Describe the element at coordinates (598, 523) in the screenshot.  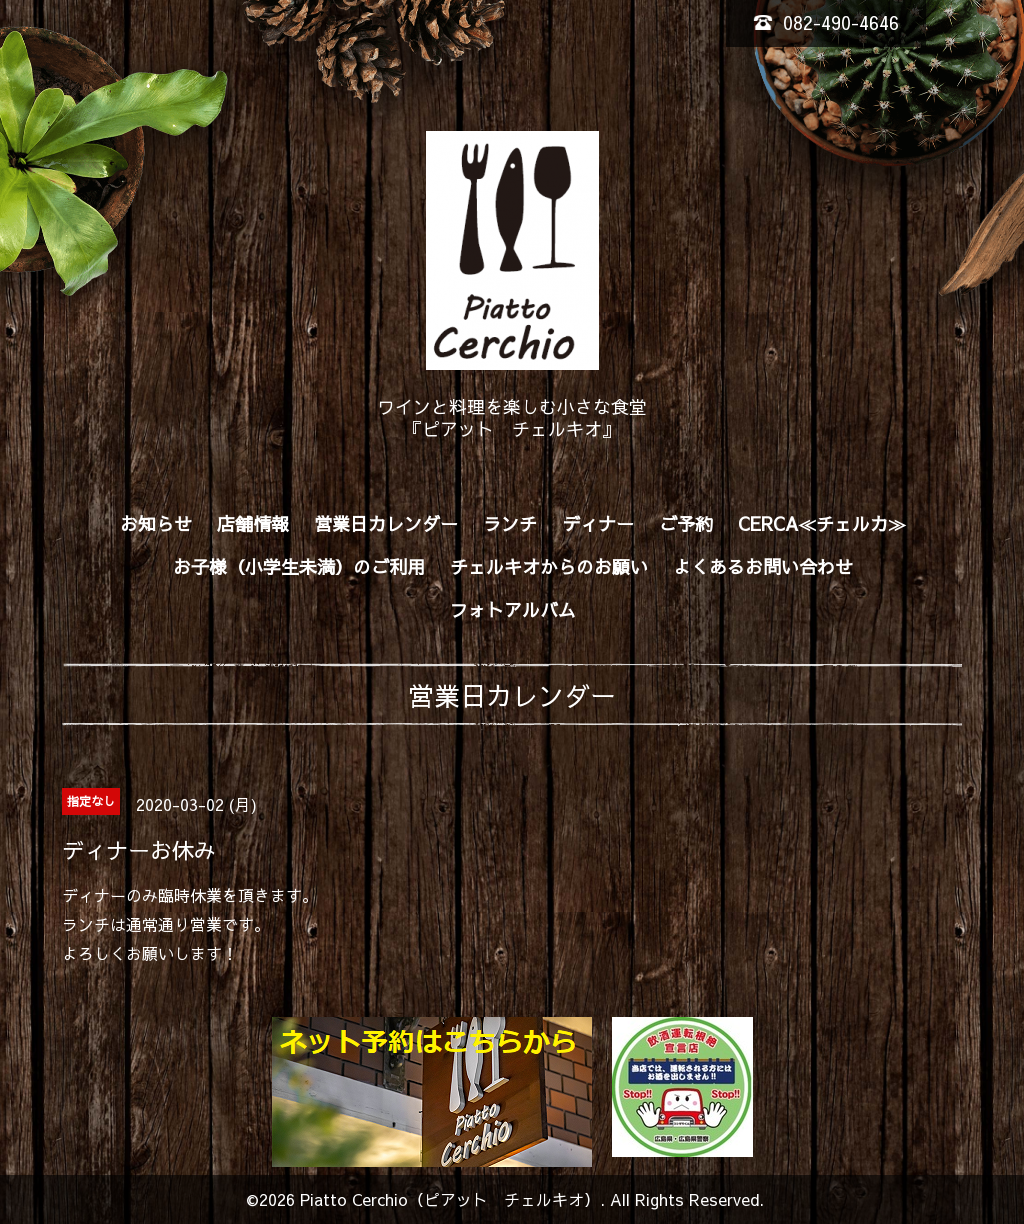
I see `ディナー` at that location.